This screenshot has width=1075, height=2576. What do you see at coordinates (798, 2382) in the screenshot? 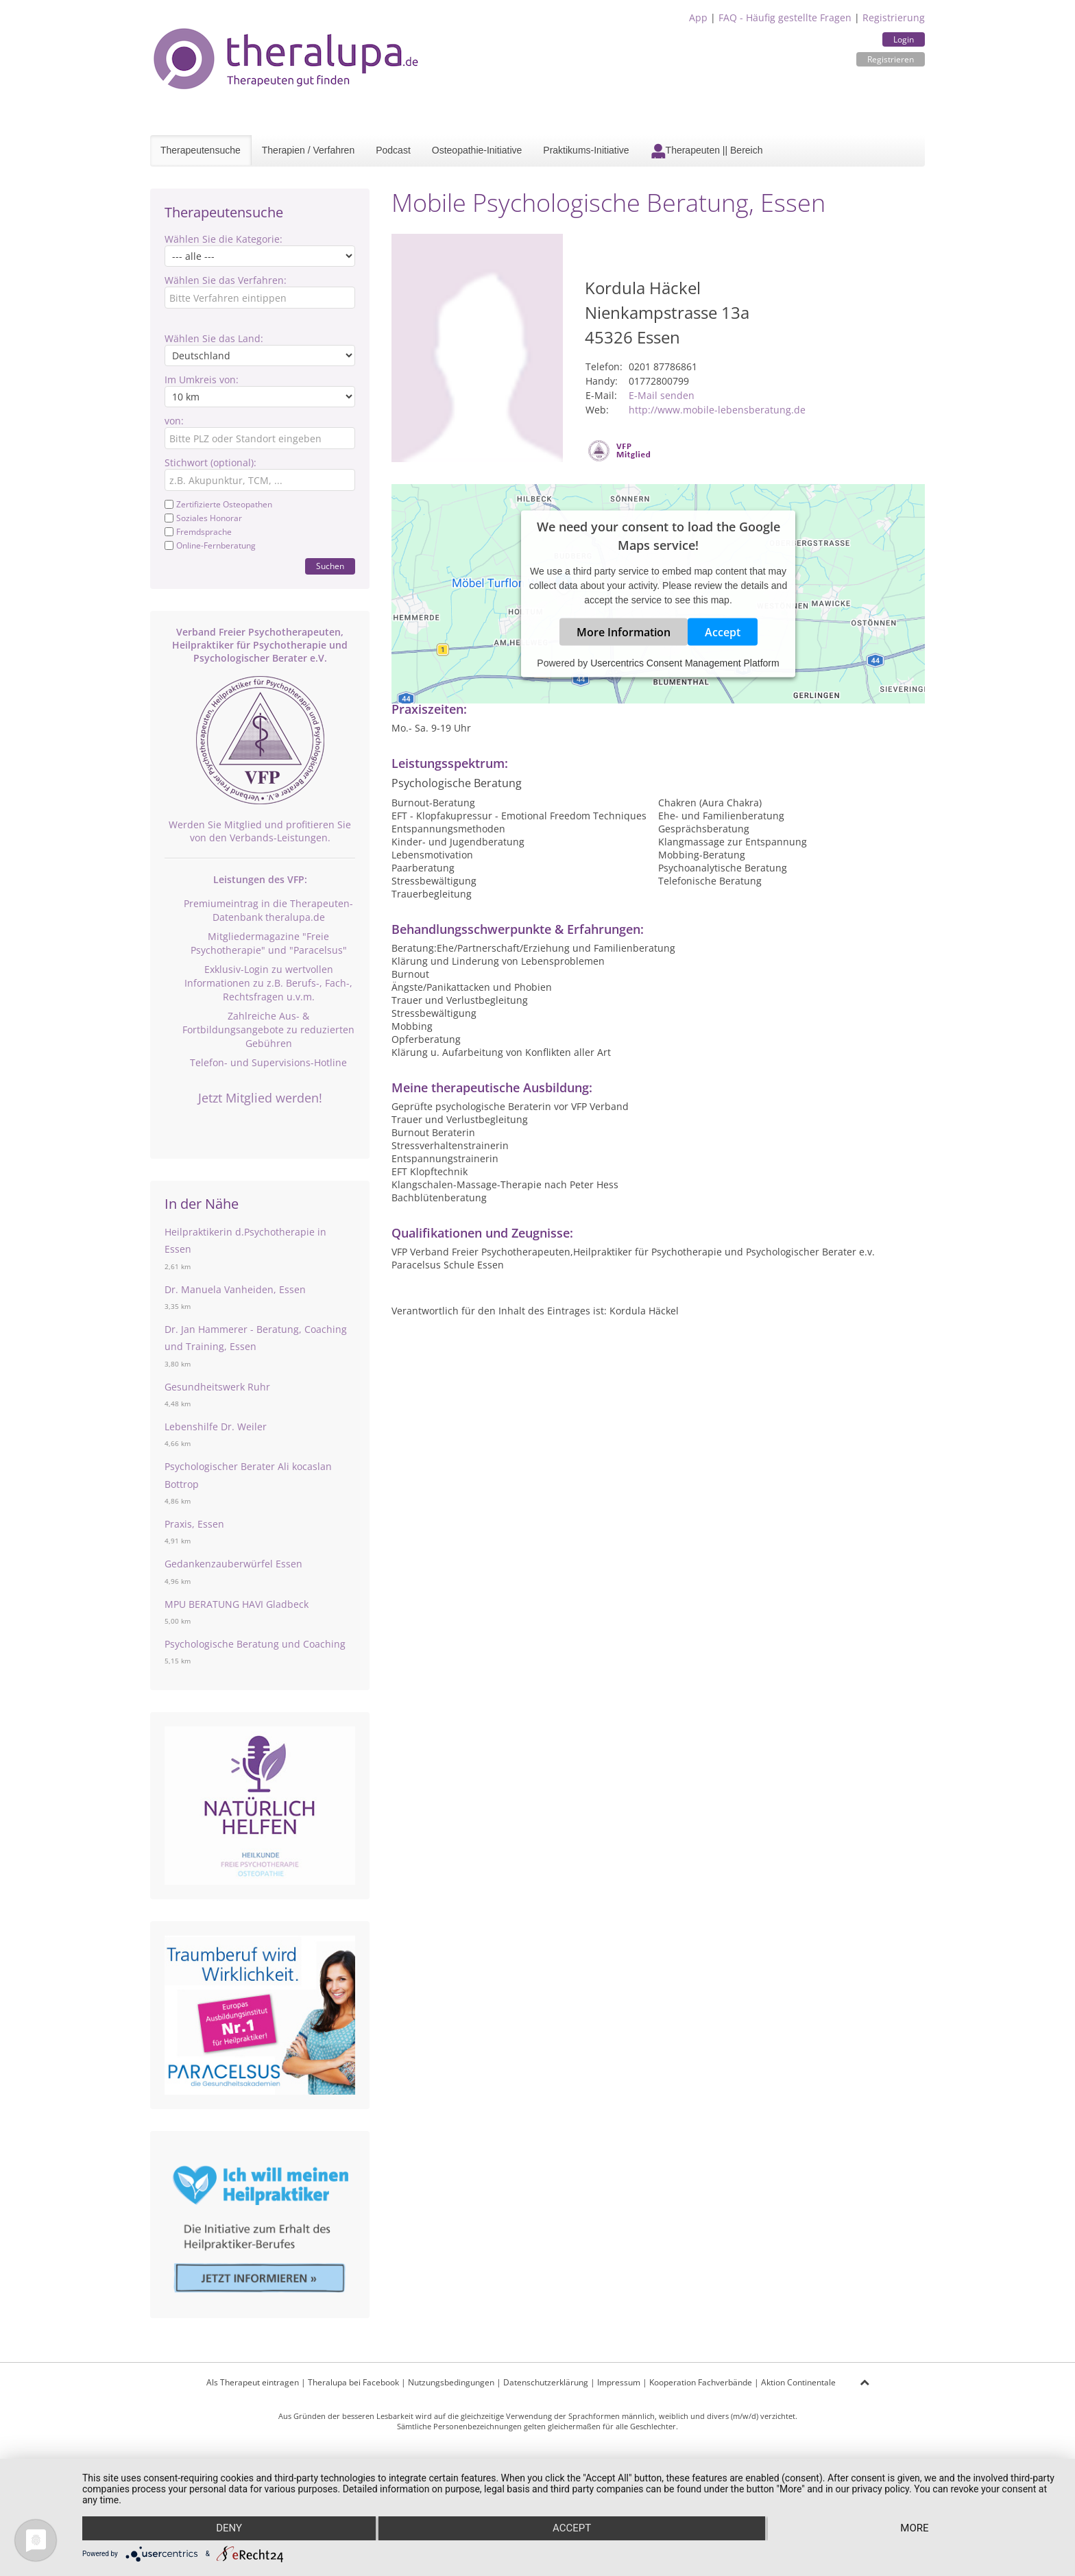
I see `Aktion Continentale` at bounding box center [798, 2382].